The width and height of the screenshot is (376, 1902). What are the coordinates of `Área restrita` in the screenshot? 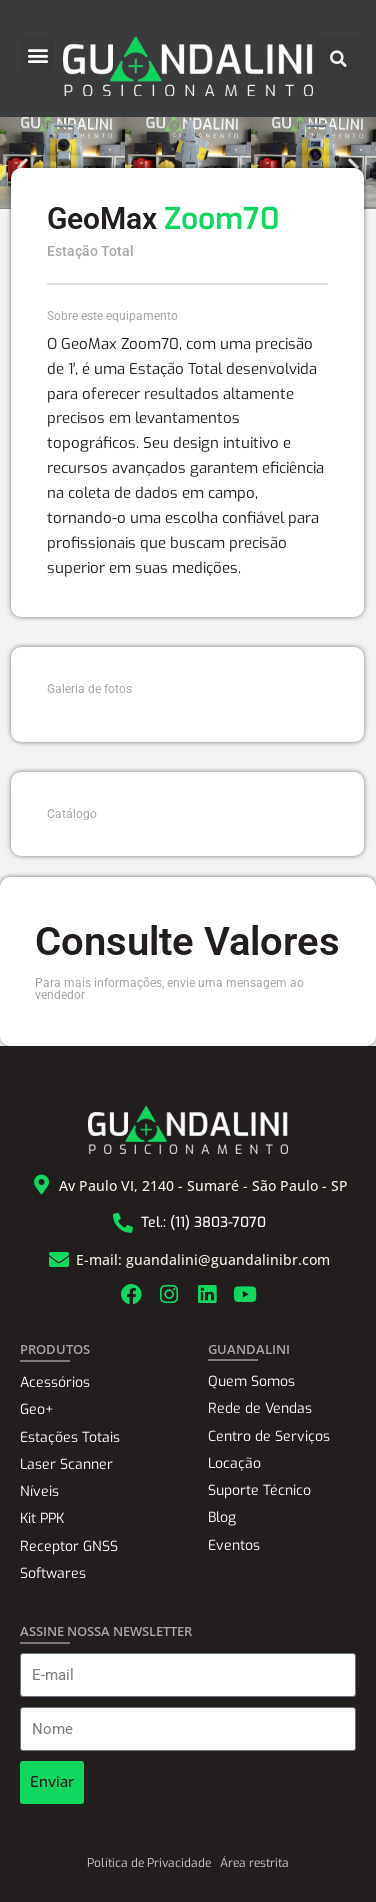 It's located at (254, 1863).